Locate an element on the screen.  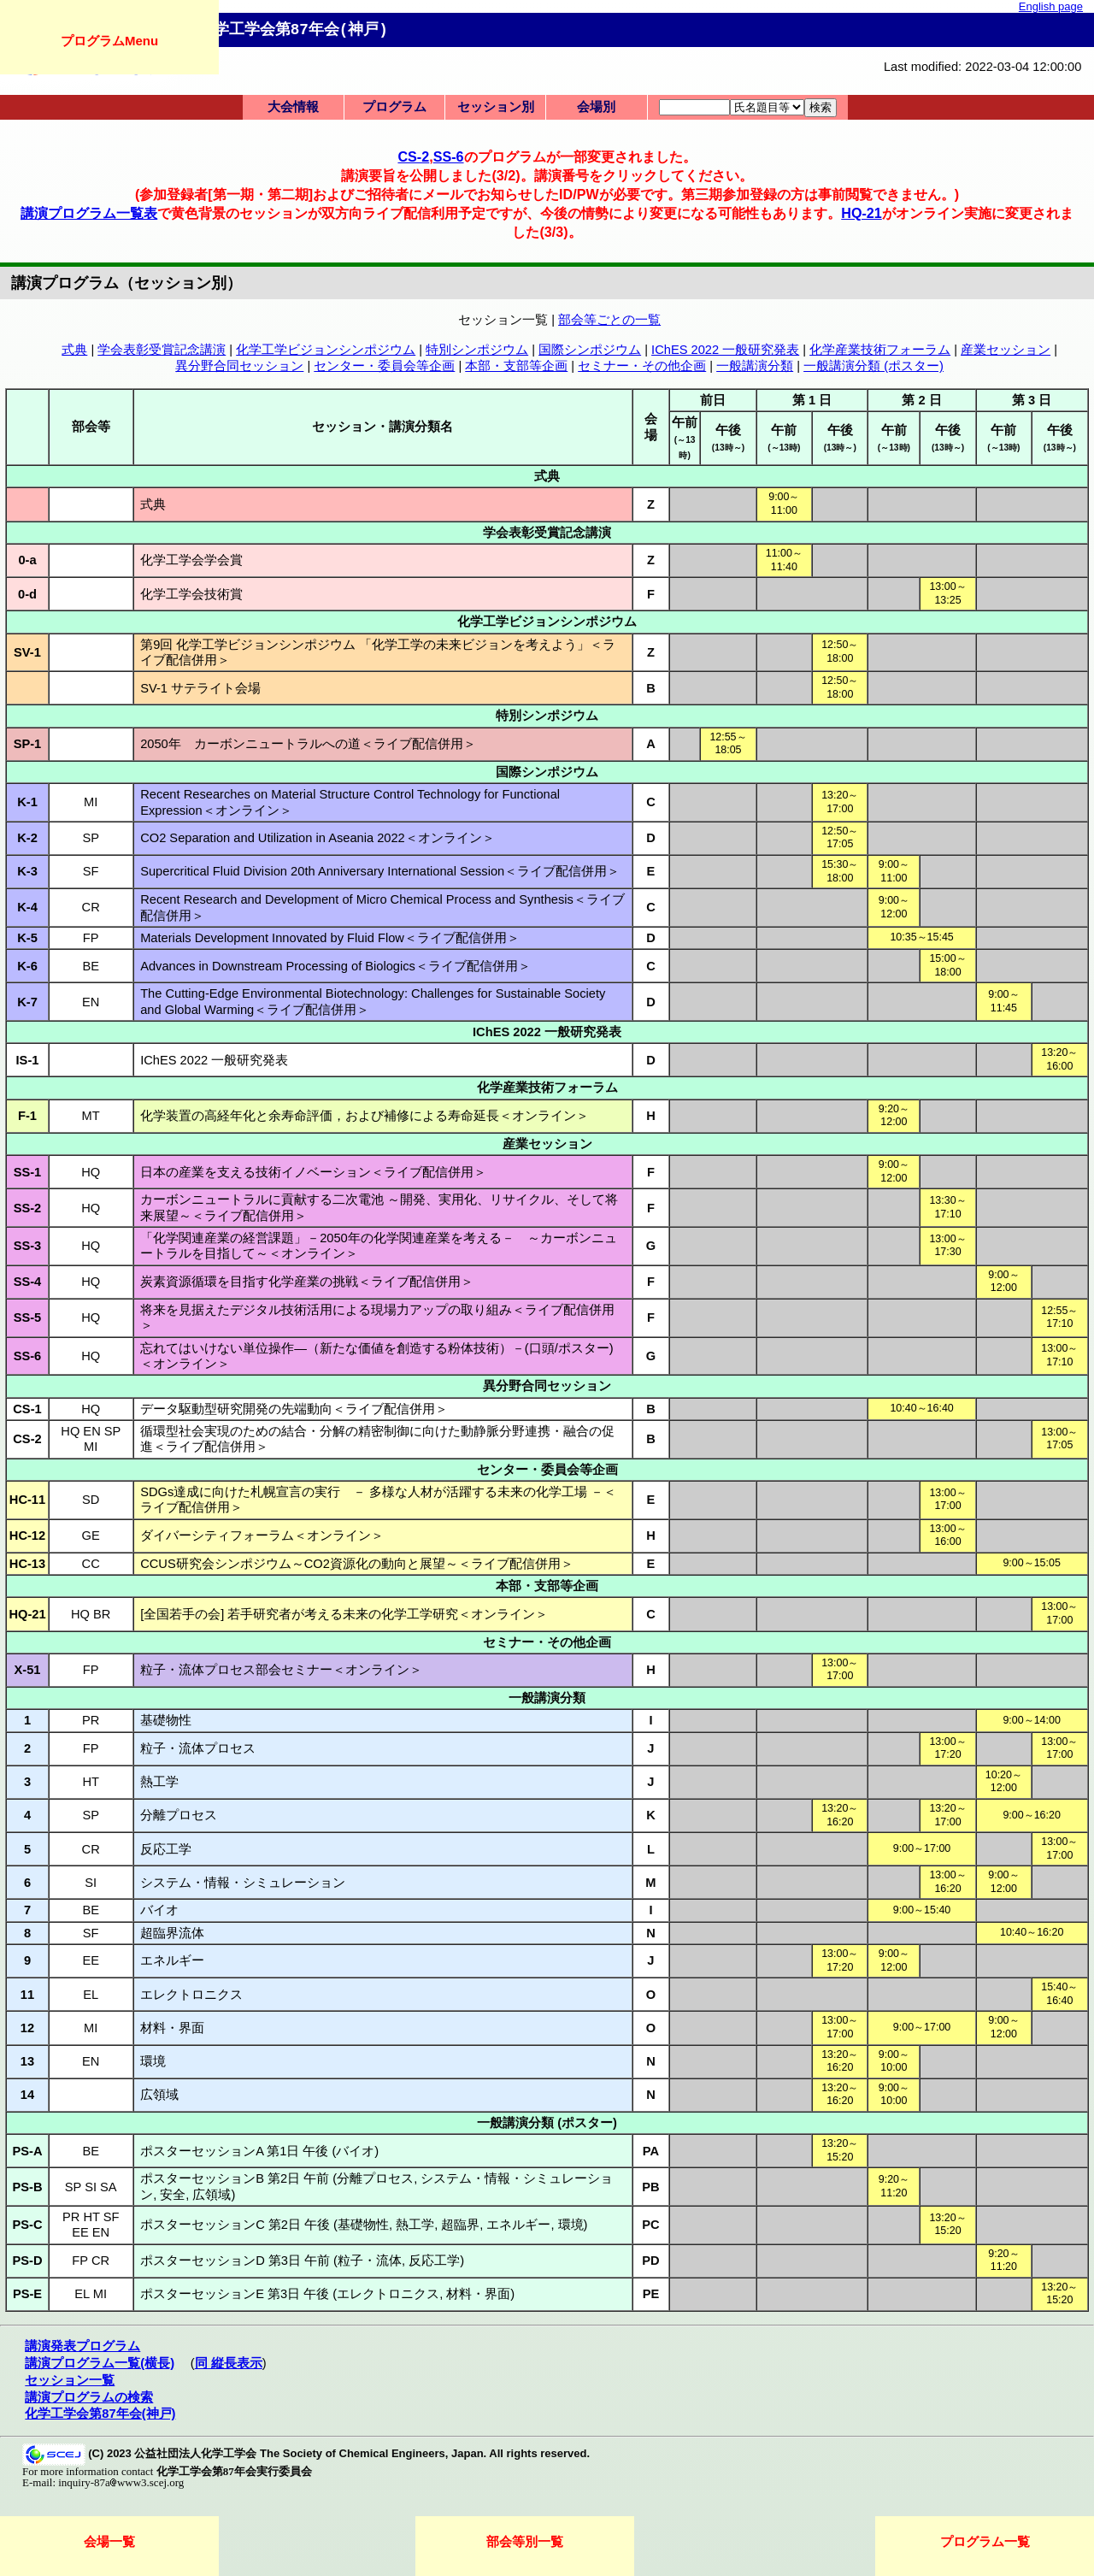
基礎物性 is located at coordinates (165, 1720).